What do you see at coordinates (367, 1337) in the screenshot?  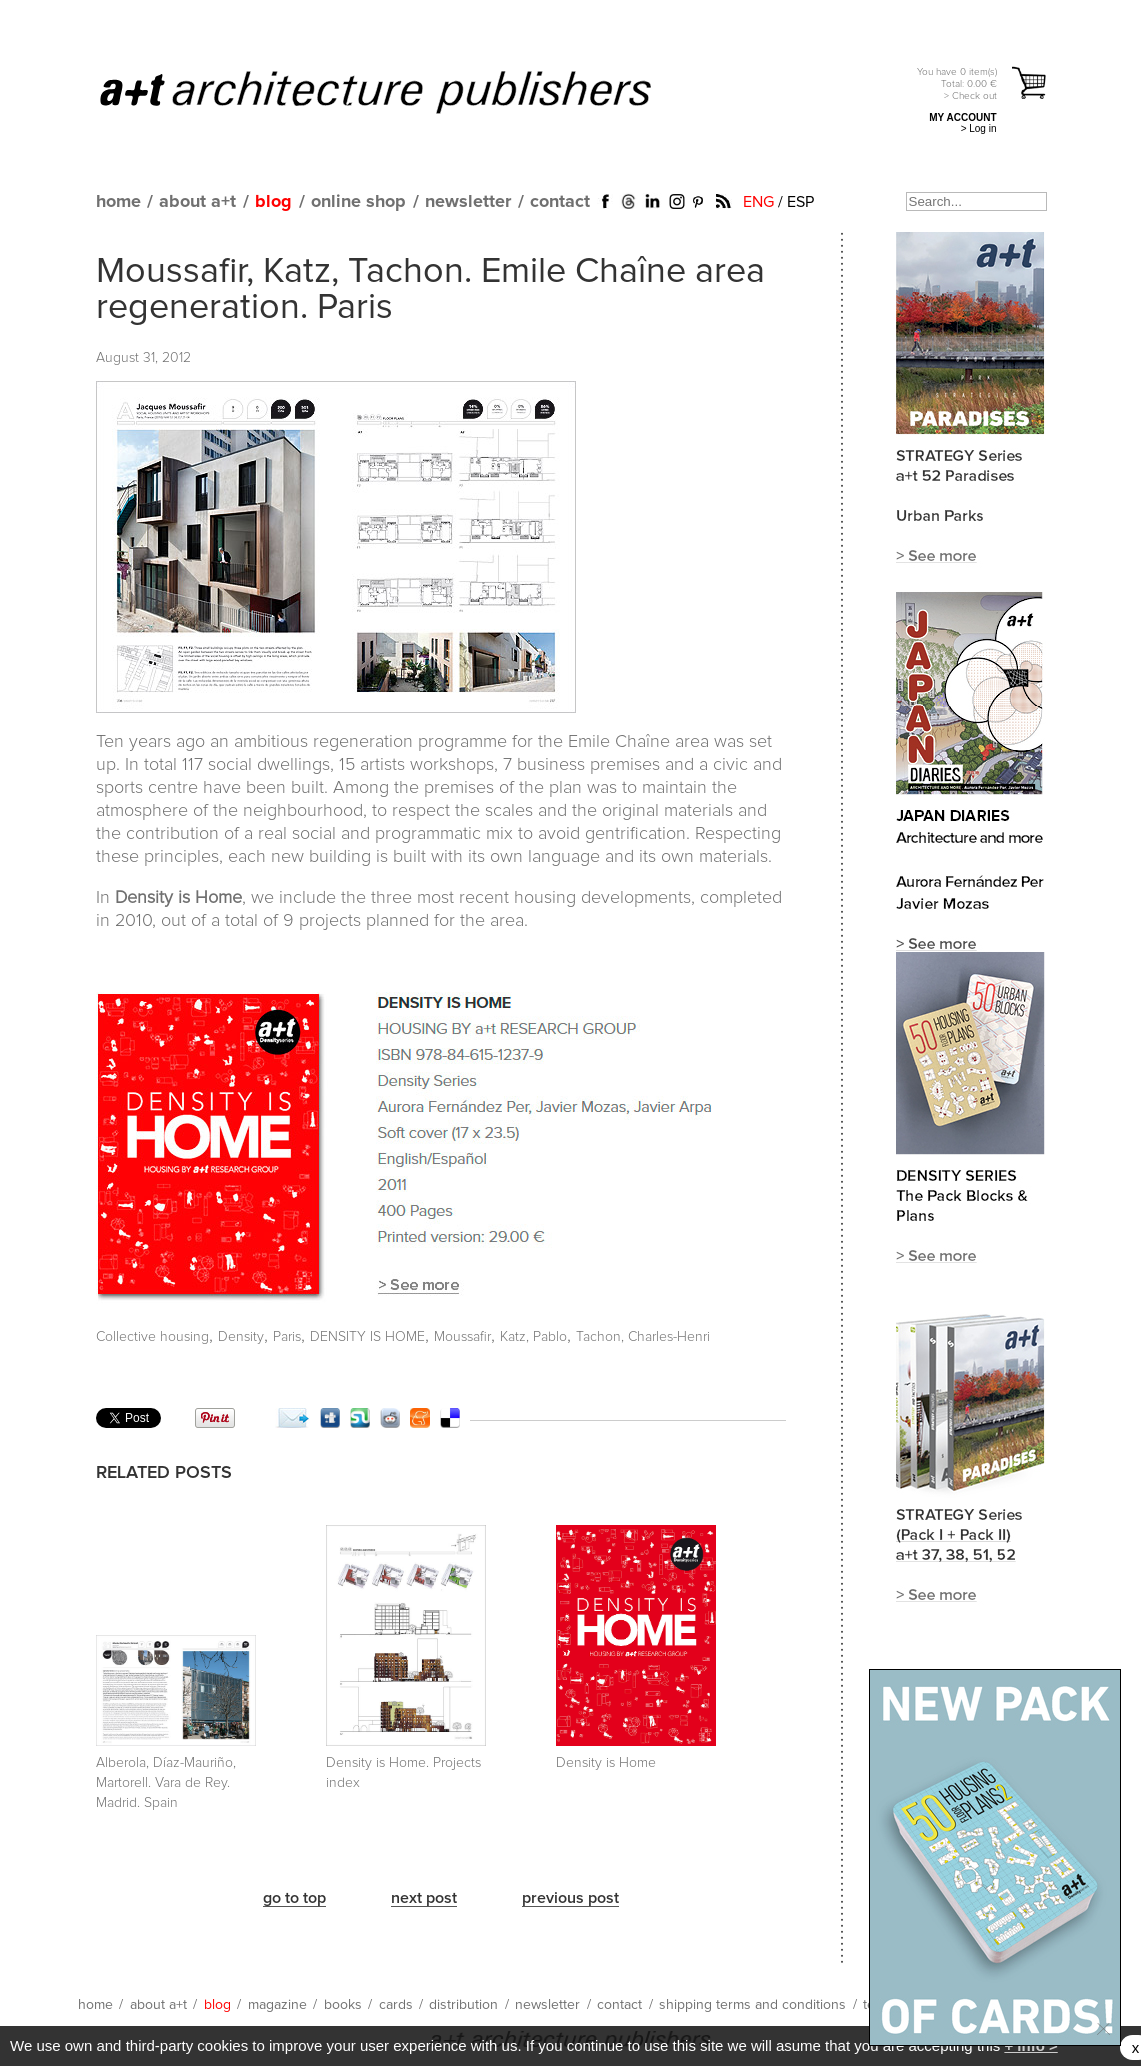 I see `DENSITY IS HOME` at bounding box center [367, 1337].